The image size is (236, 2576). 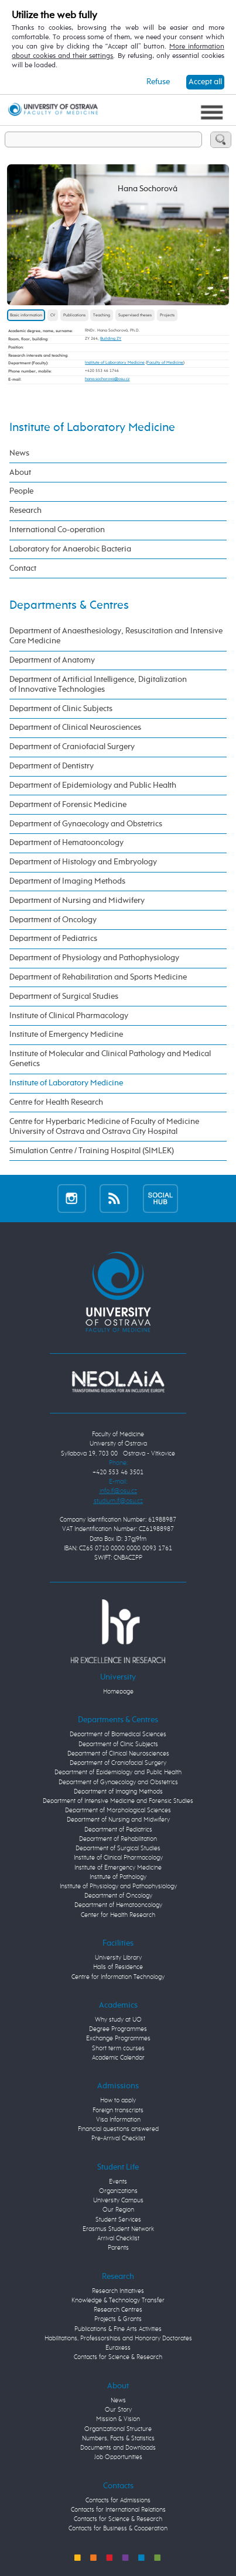 I want to click on Financial questions answered, so click(x=118, y=2129).